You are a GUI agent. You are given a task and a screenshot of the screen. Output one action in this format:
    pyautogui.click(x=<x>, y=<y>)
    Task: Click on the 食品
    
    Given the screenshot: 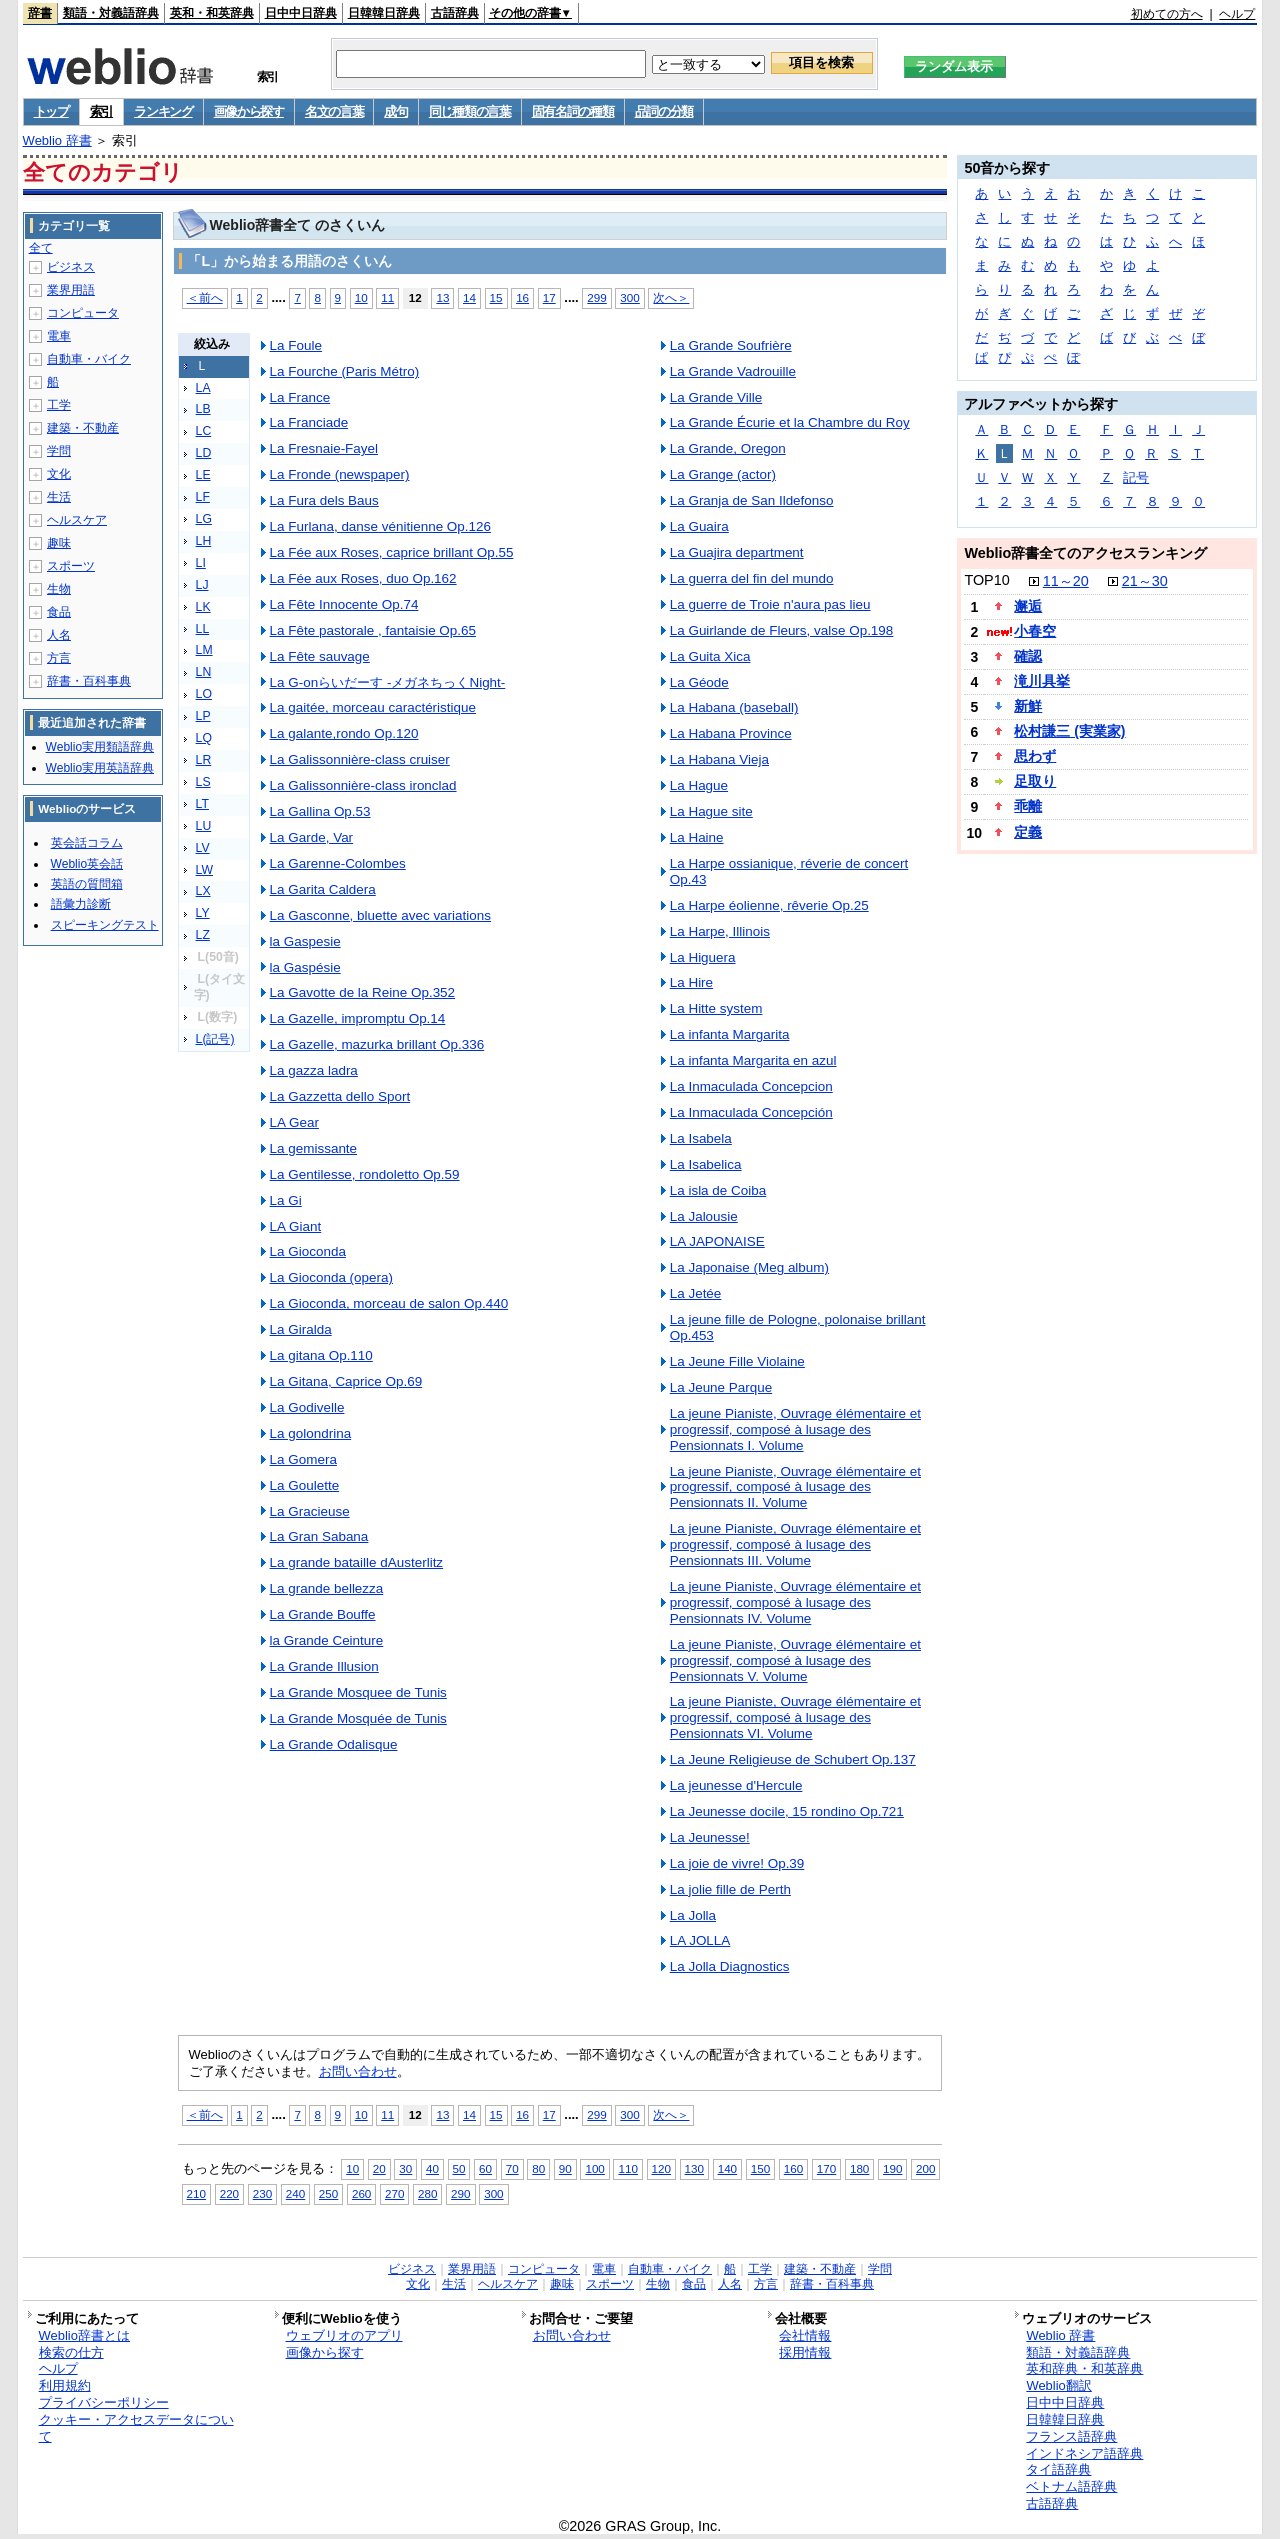 What is the action you would take?
    pyautogui.click(x=59, y=612)
    